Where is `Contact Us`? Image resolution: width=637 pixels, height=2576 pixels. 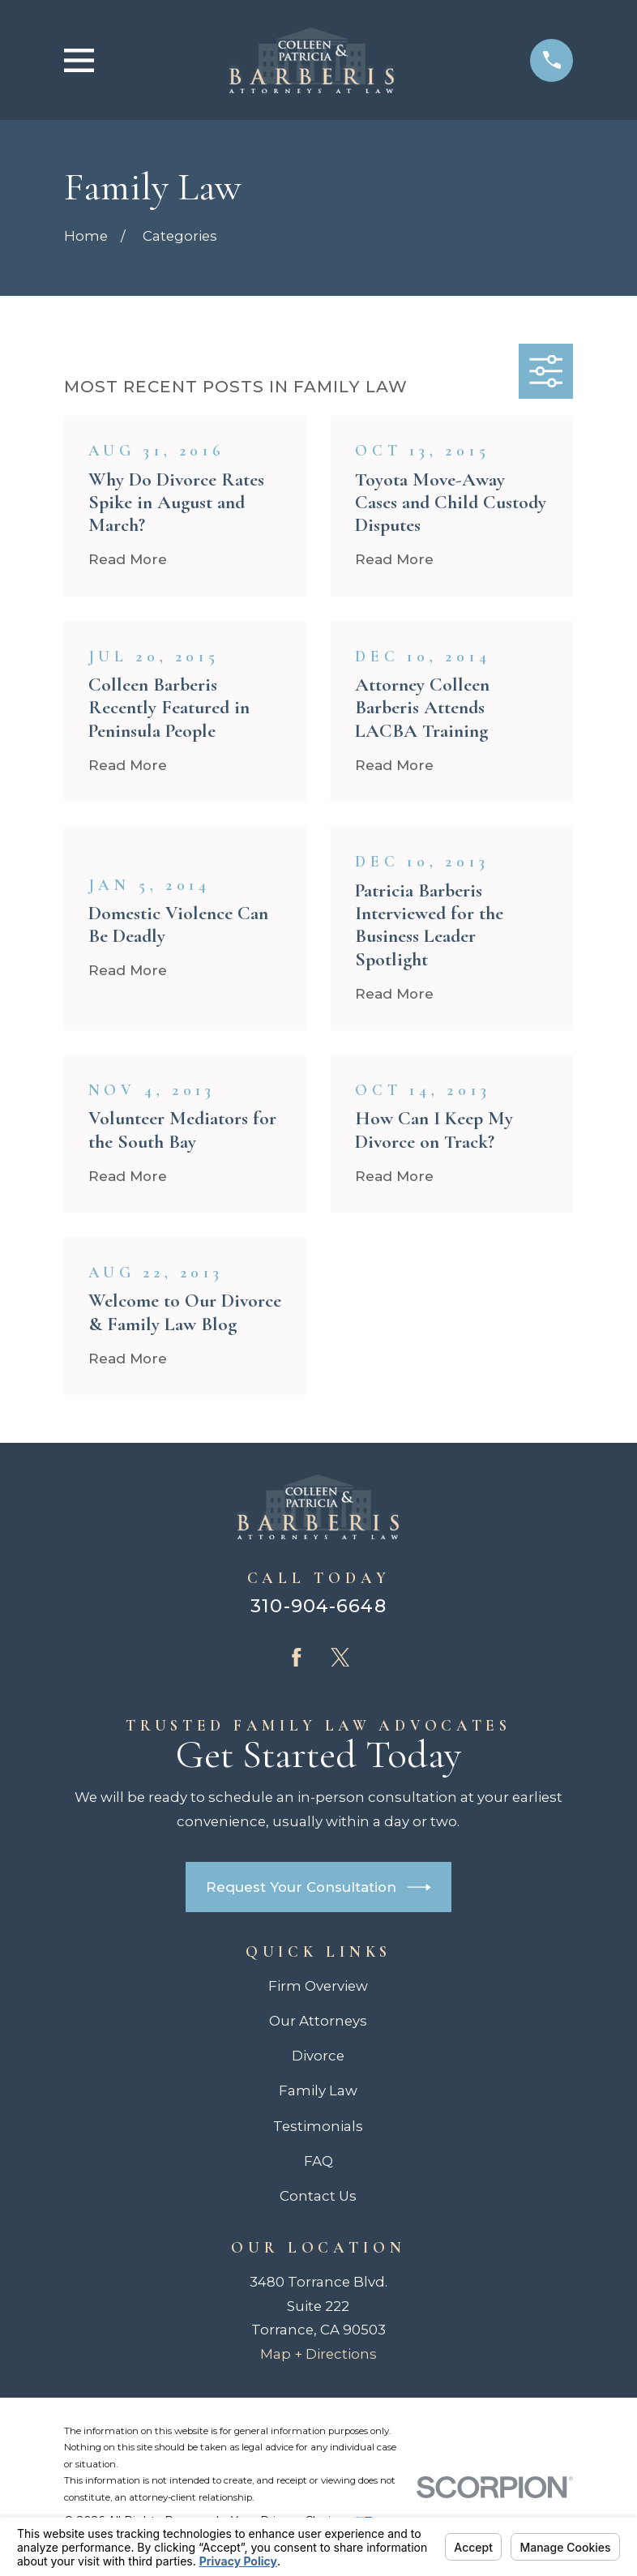 Contact Us is located at coordinates (318, 2196).